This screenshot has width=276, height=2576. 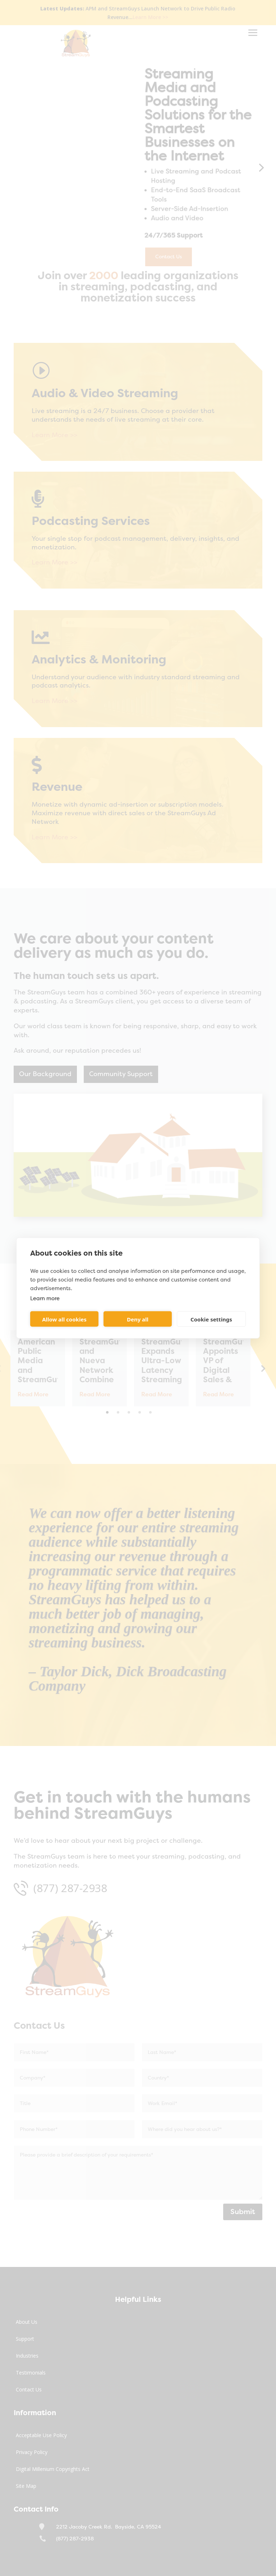 What do you see at coordinates (211, 1319) in the screenshot?
I see `Cookie settings` at bounding box center [211, 1319].